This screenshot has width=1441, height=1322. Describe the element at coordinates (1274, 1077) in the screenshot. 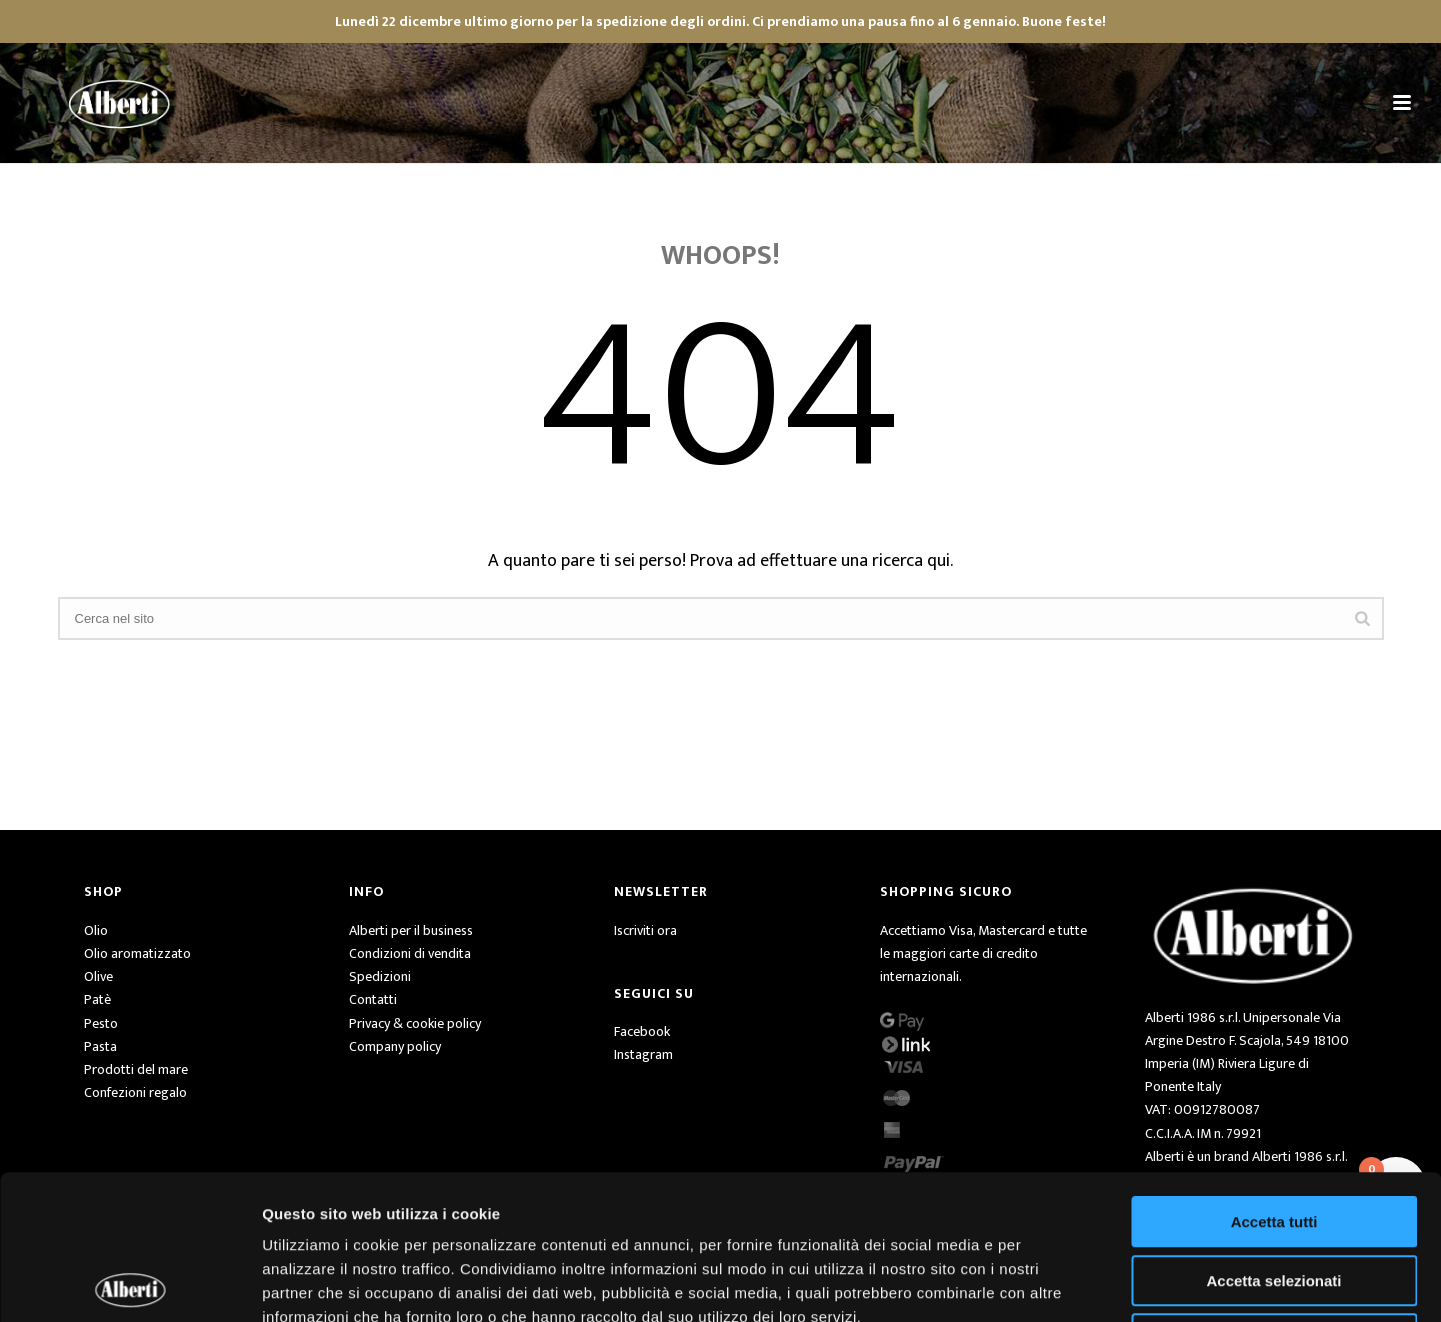

I see `Accetta tutti` at that location.